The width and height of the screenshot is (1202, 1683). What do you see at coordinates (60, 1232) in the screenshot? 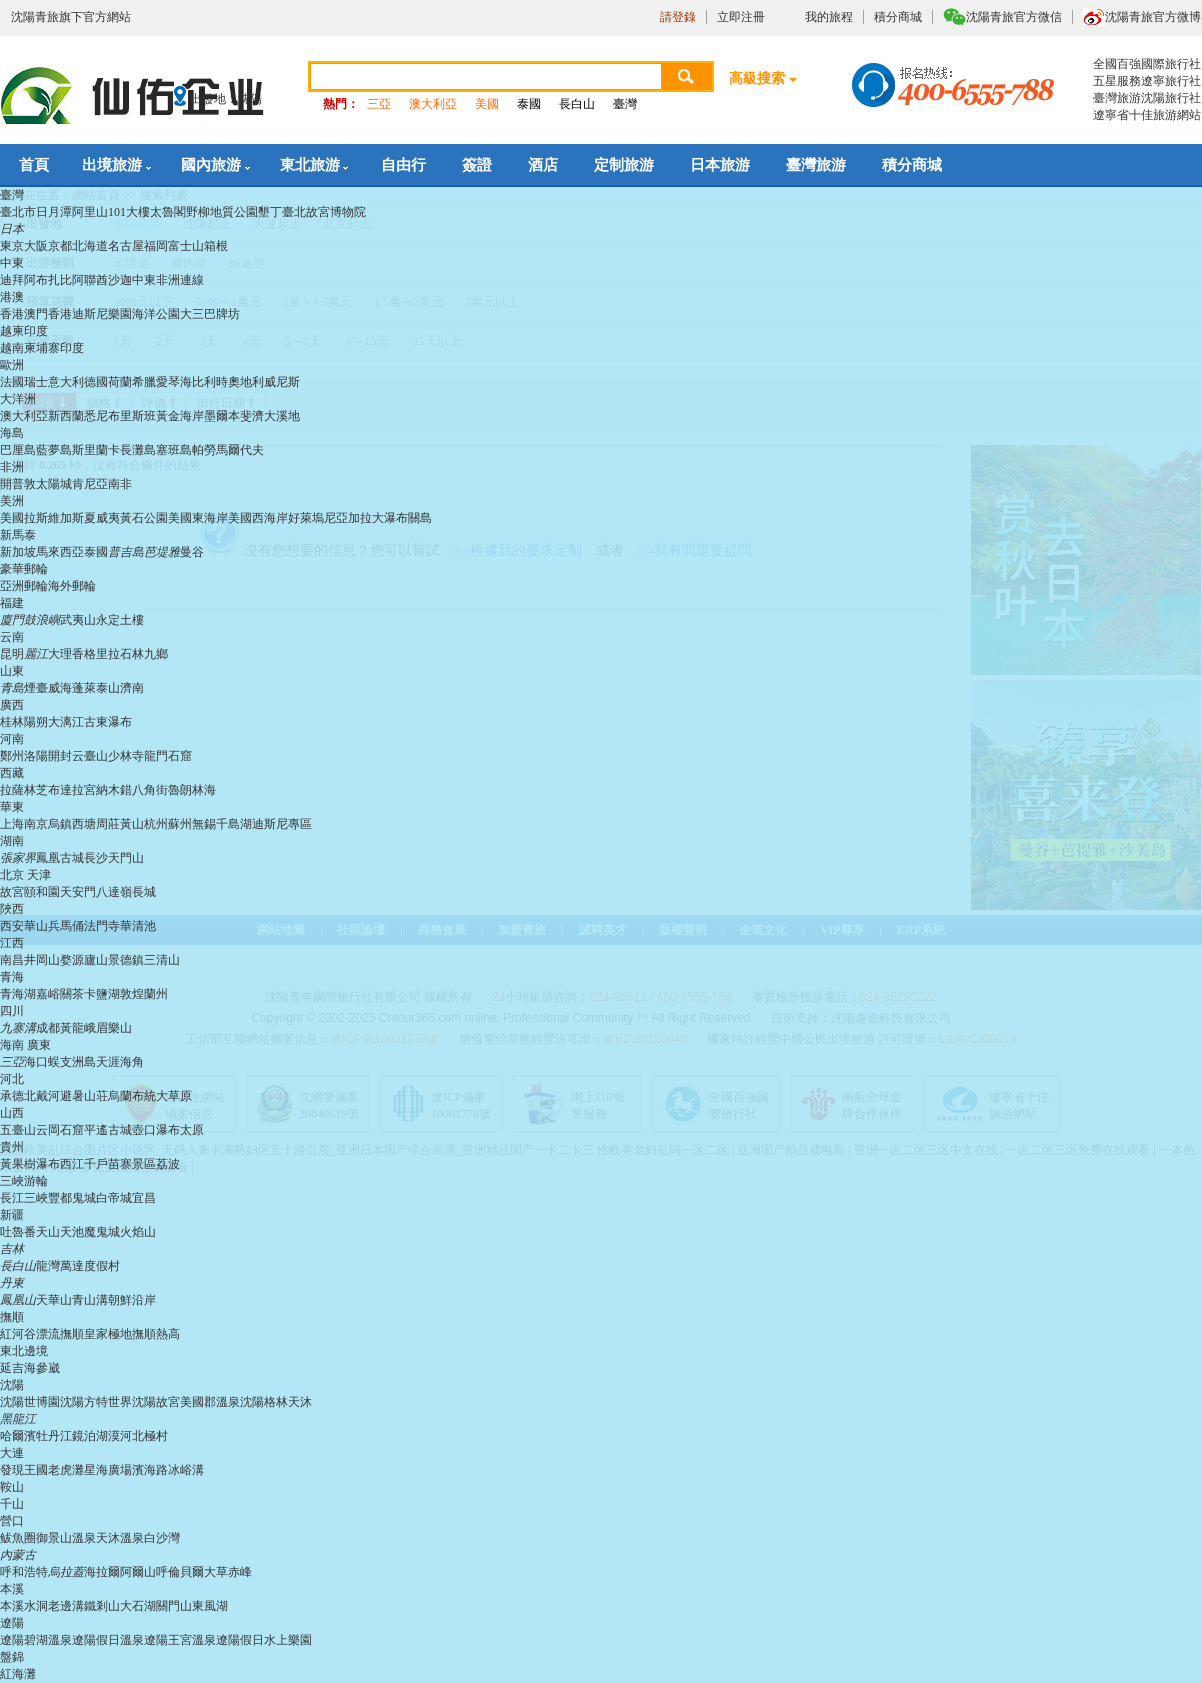
I see `天山天池` at bounding box center [60, 1232].